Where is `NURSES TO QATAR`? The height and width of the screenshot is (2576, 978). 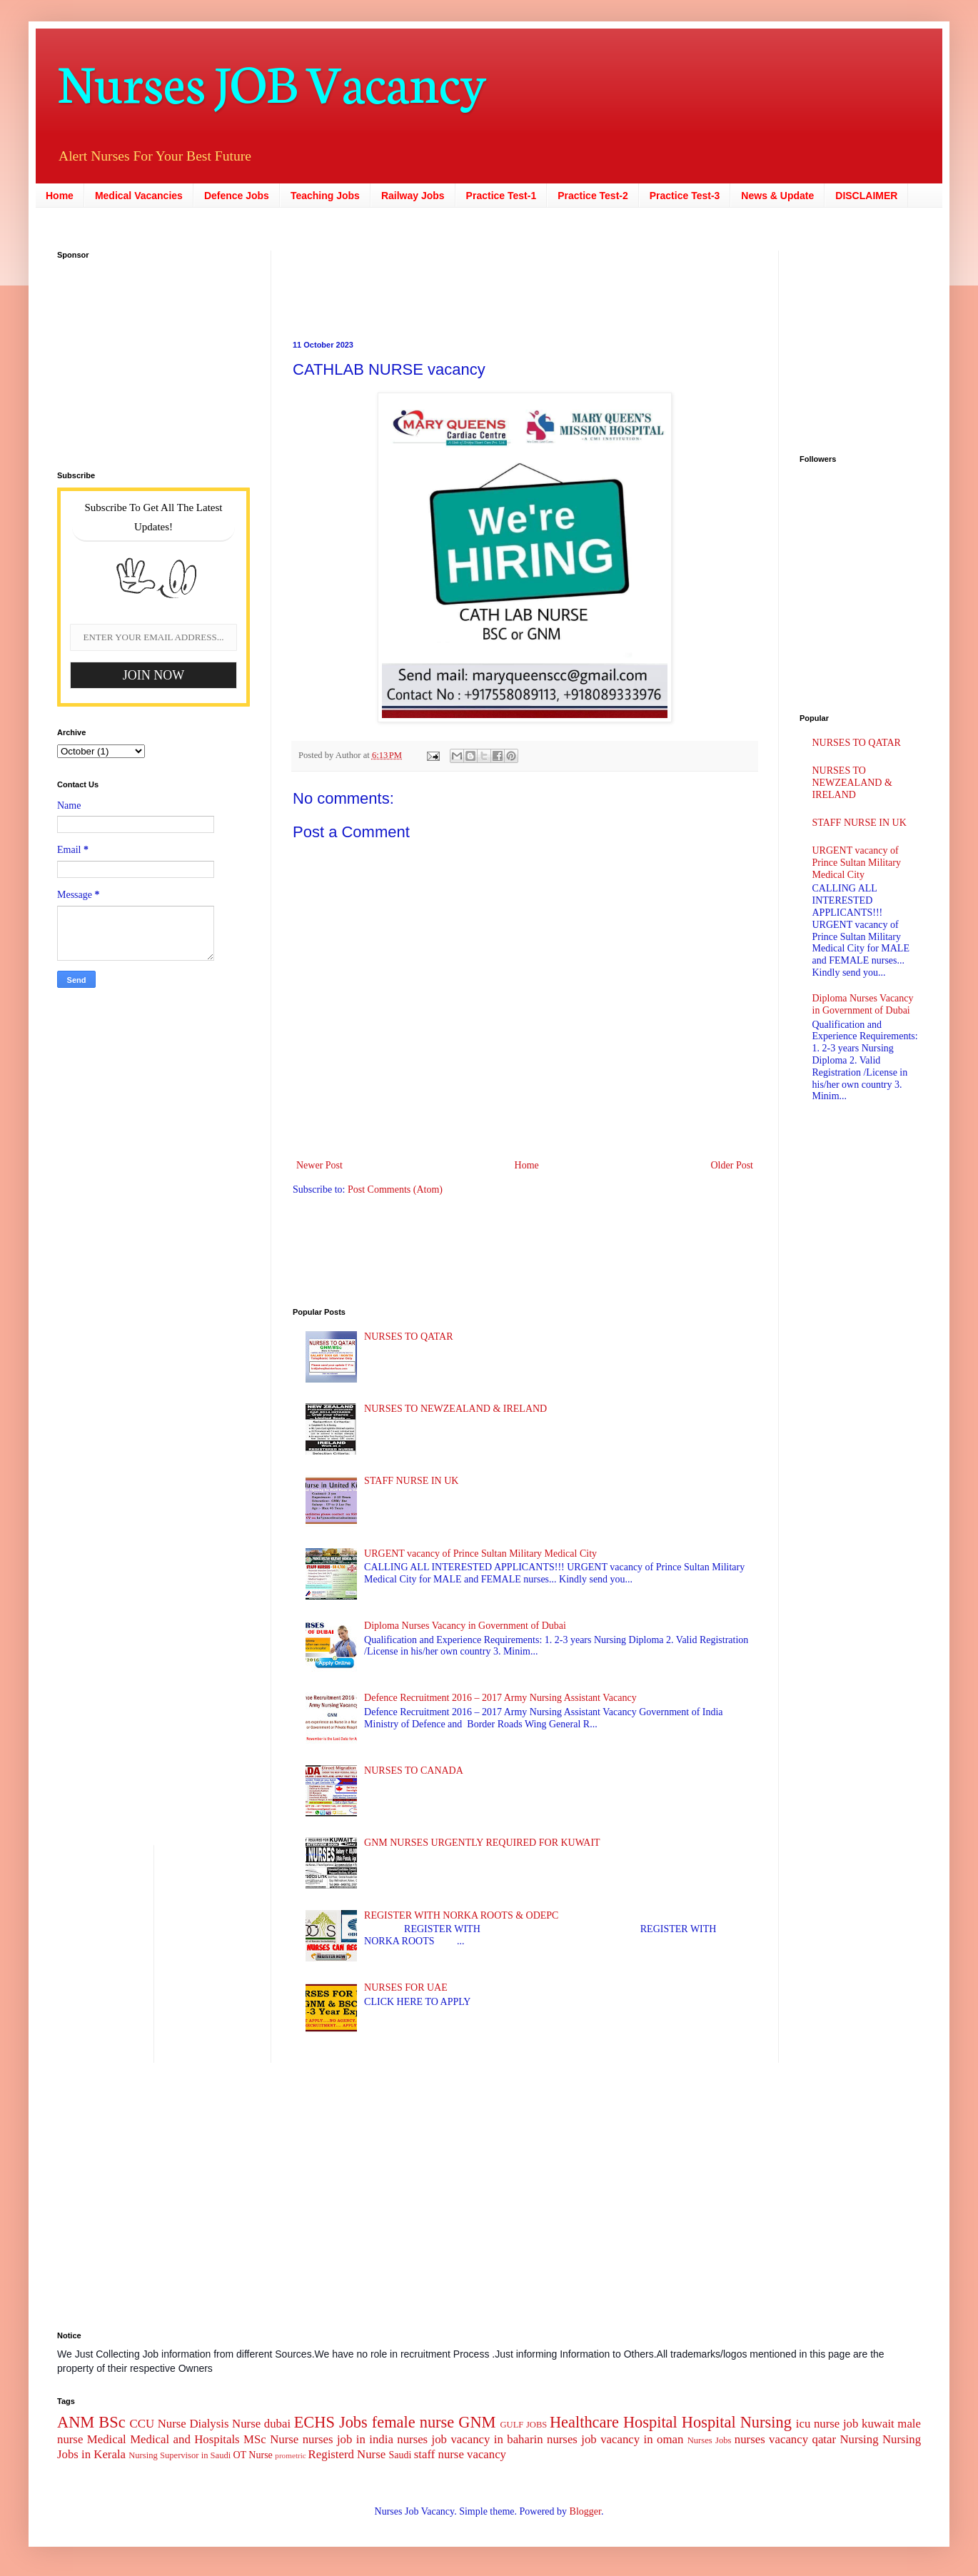
NURSES TO QATAR is located at coordinates (408, 1336).